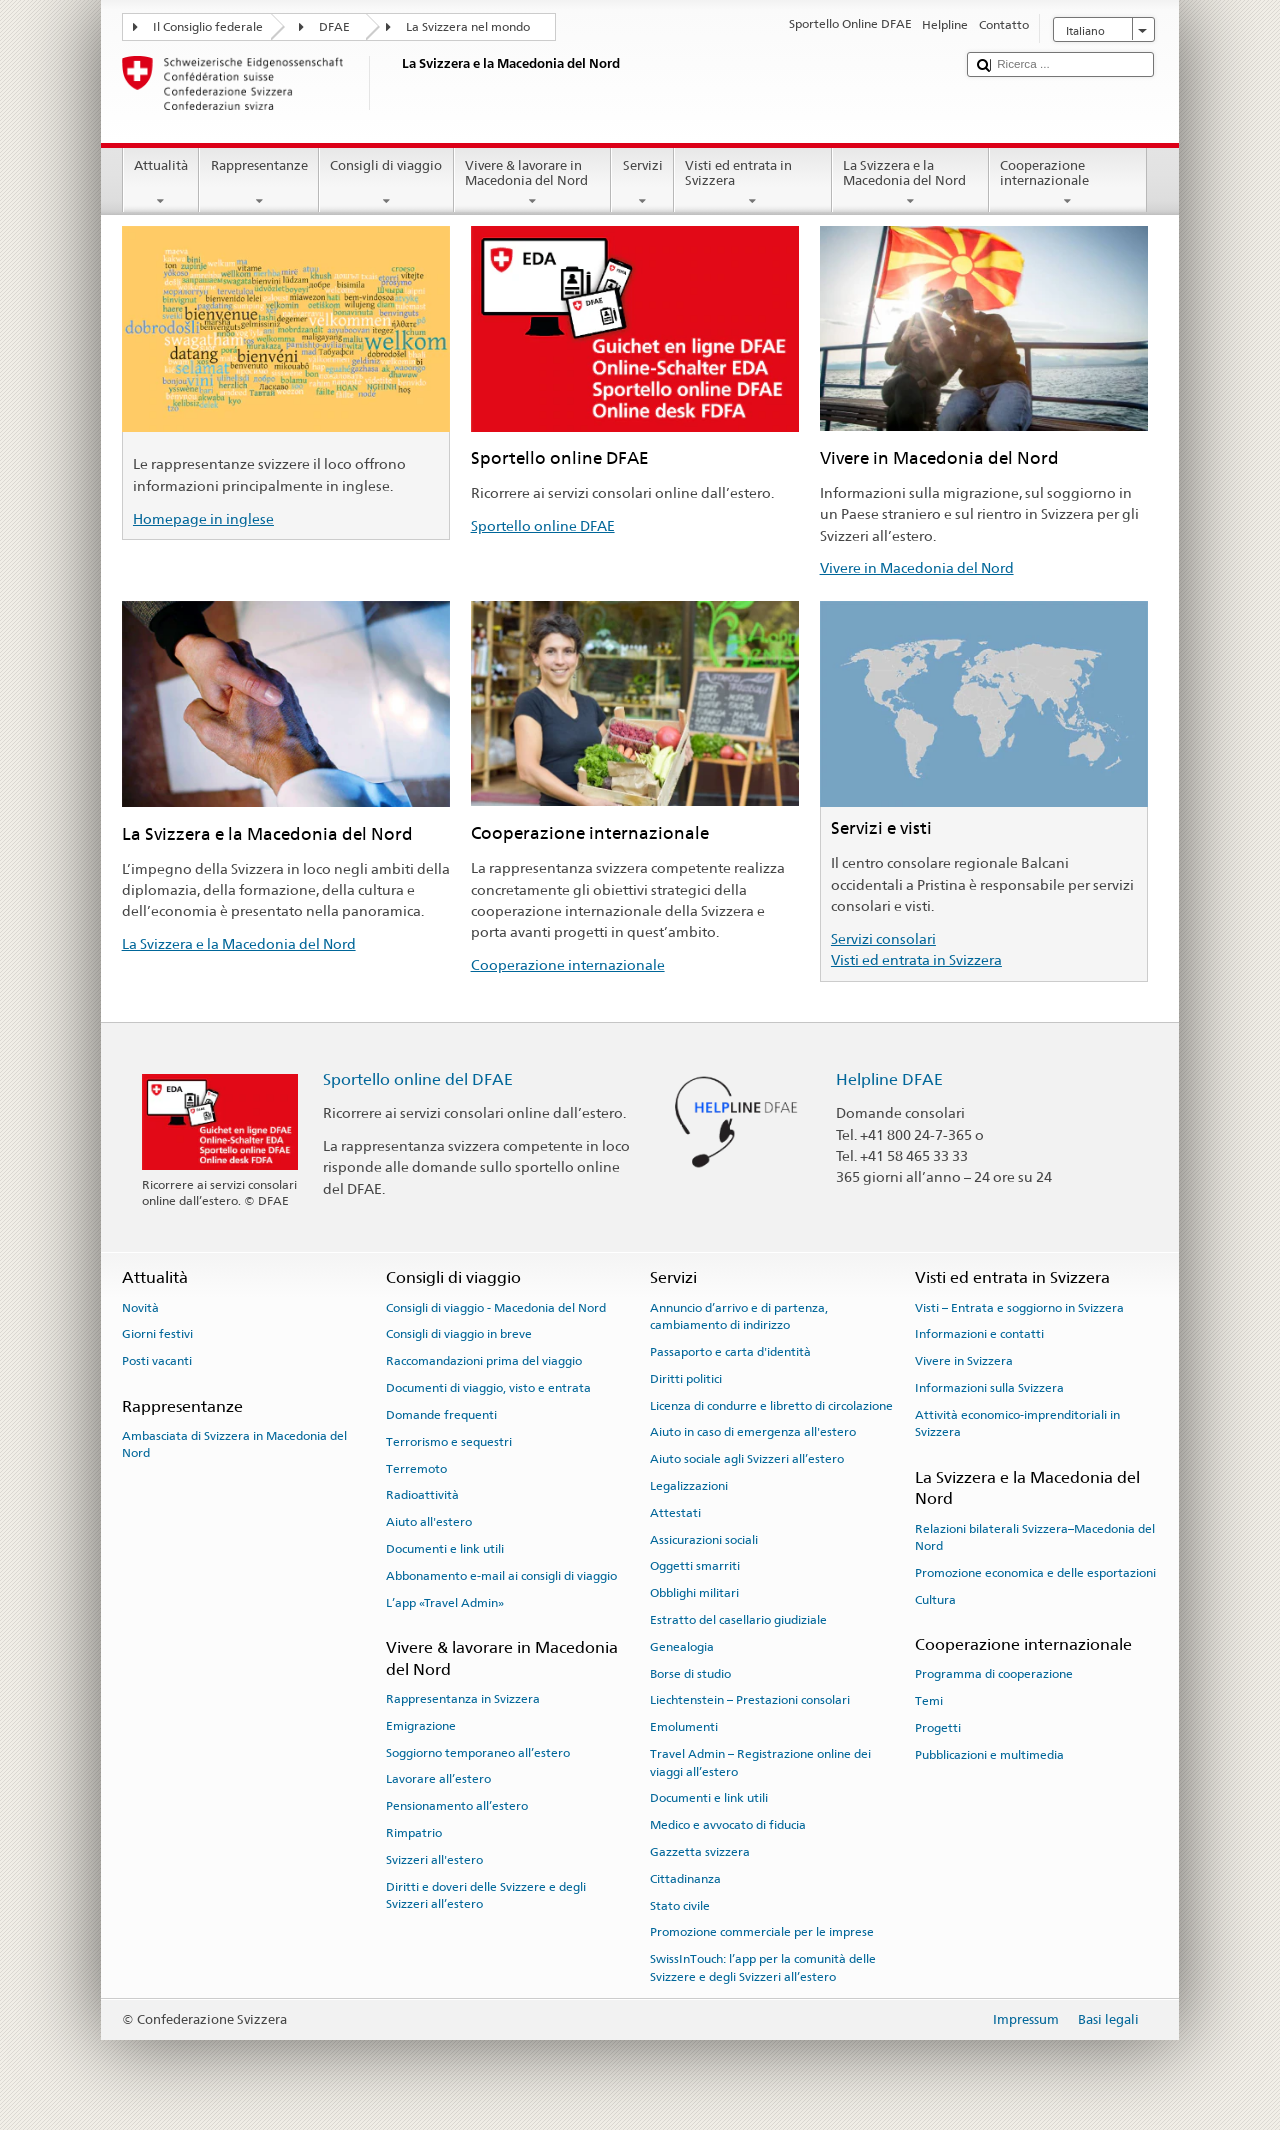  I want to click on Obblighi militari, so click(694, 1593).